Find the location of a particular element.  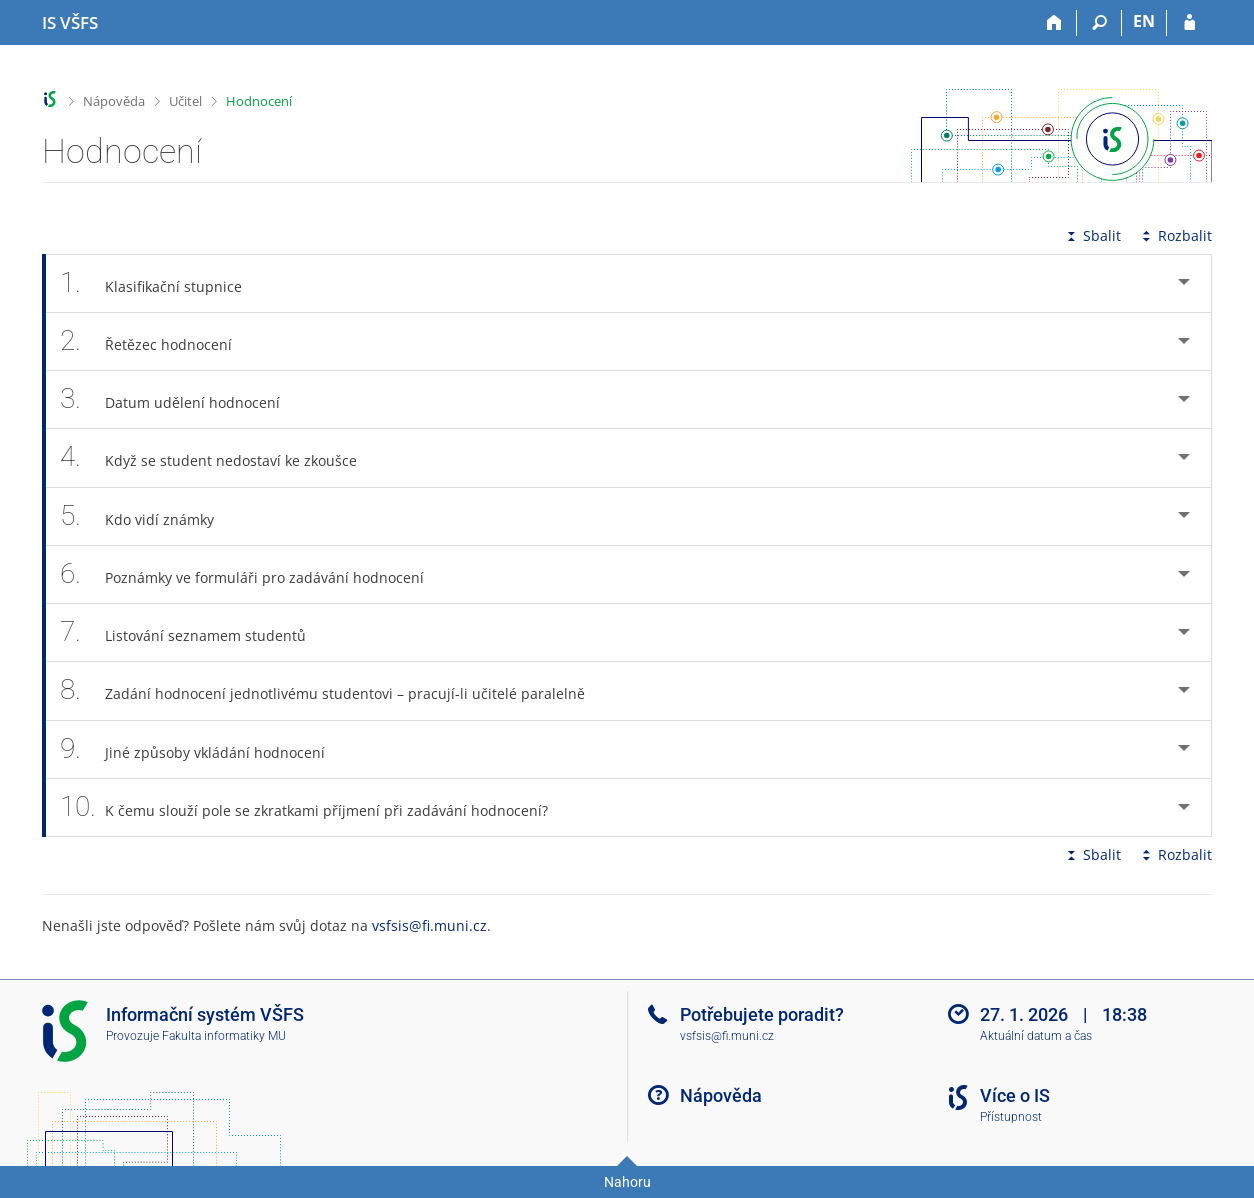

Nápověda is located at coordinates (114, 101).